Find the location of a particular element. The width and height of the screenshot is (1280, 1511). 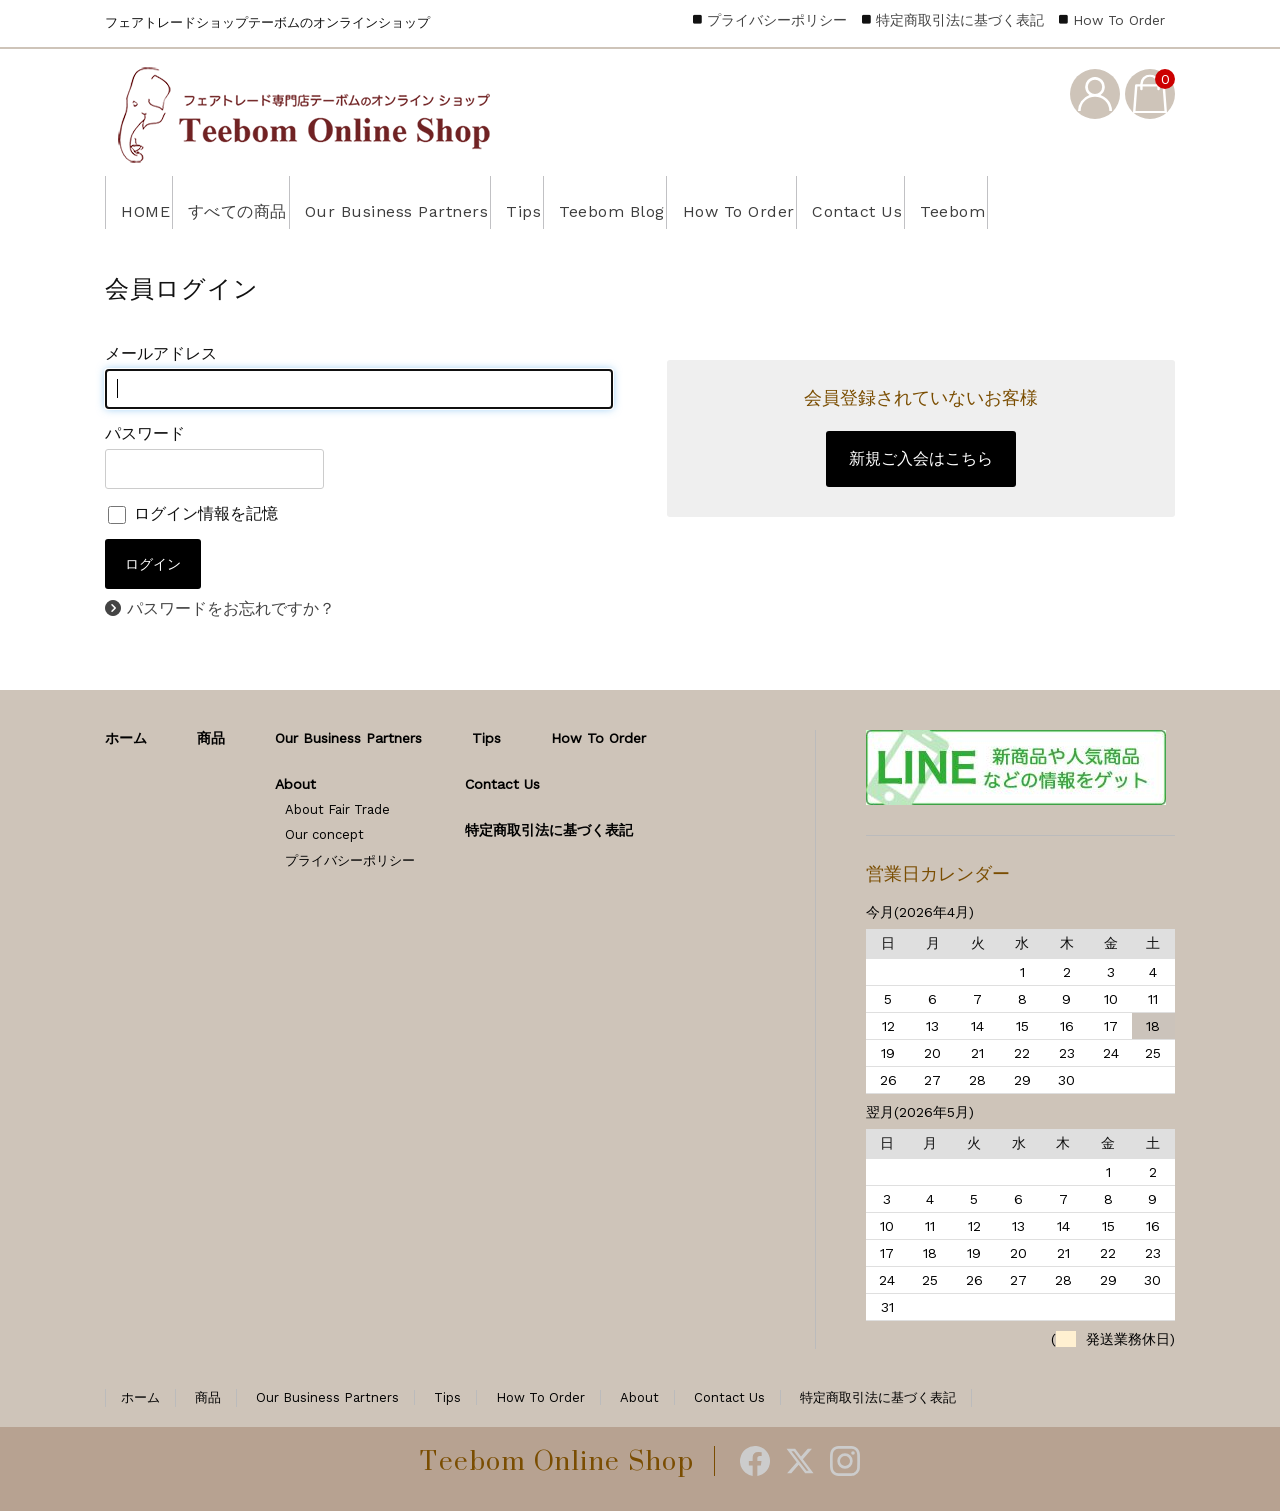

About Fair Trade is located at coordinates (337, 809).